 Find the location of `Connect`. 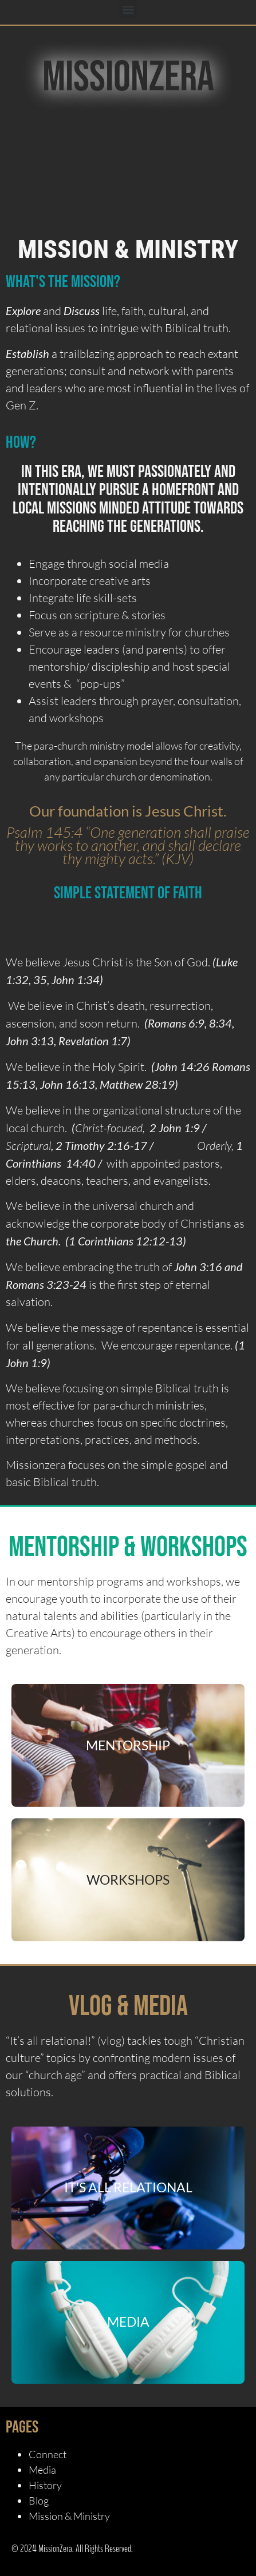

Connect is located at coordinates (47, 2454).